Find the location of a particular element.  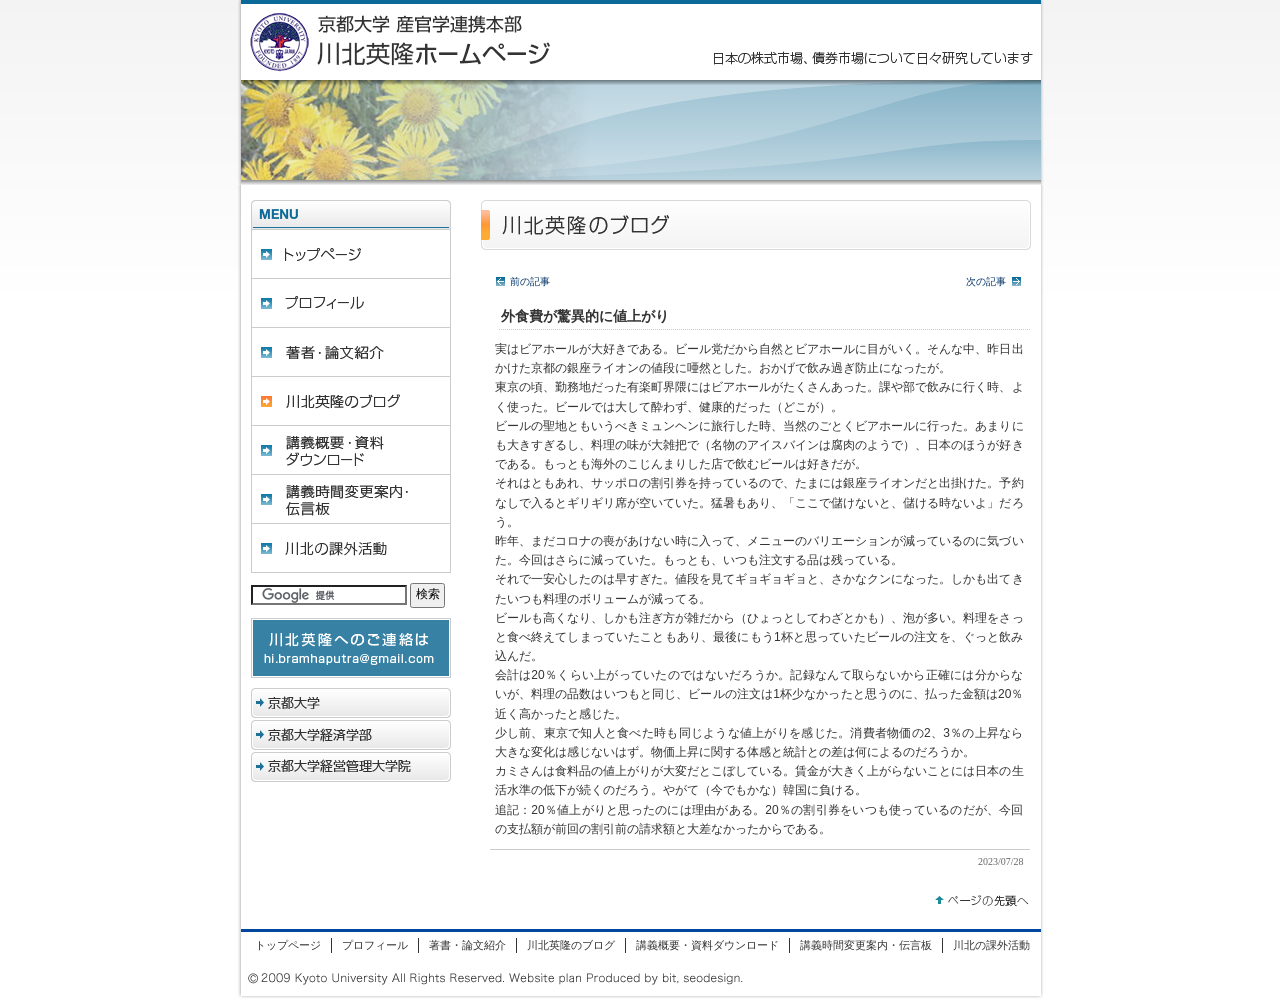

著書・論文紹介 is located at coordinates (351, 352).